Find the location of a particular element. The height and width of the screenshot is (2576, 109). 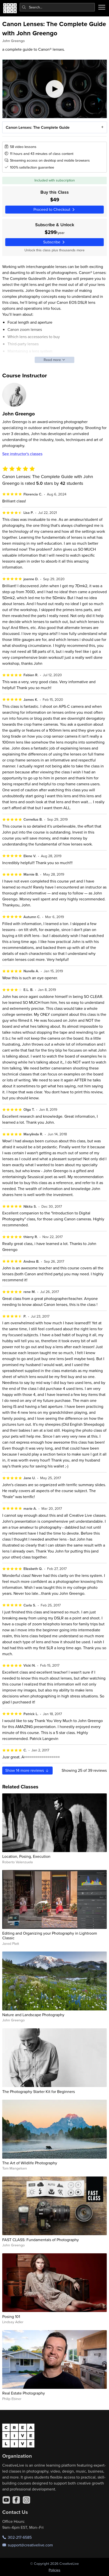

Posing 101 is located at coordinates (11, 2316).